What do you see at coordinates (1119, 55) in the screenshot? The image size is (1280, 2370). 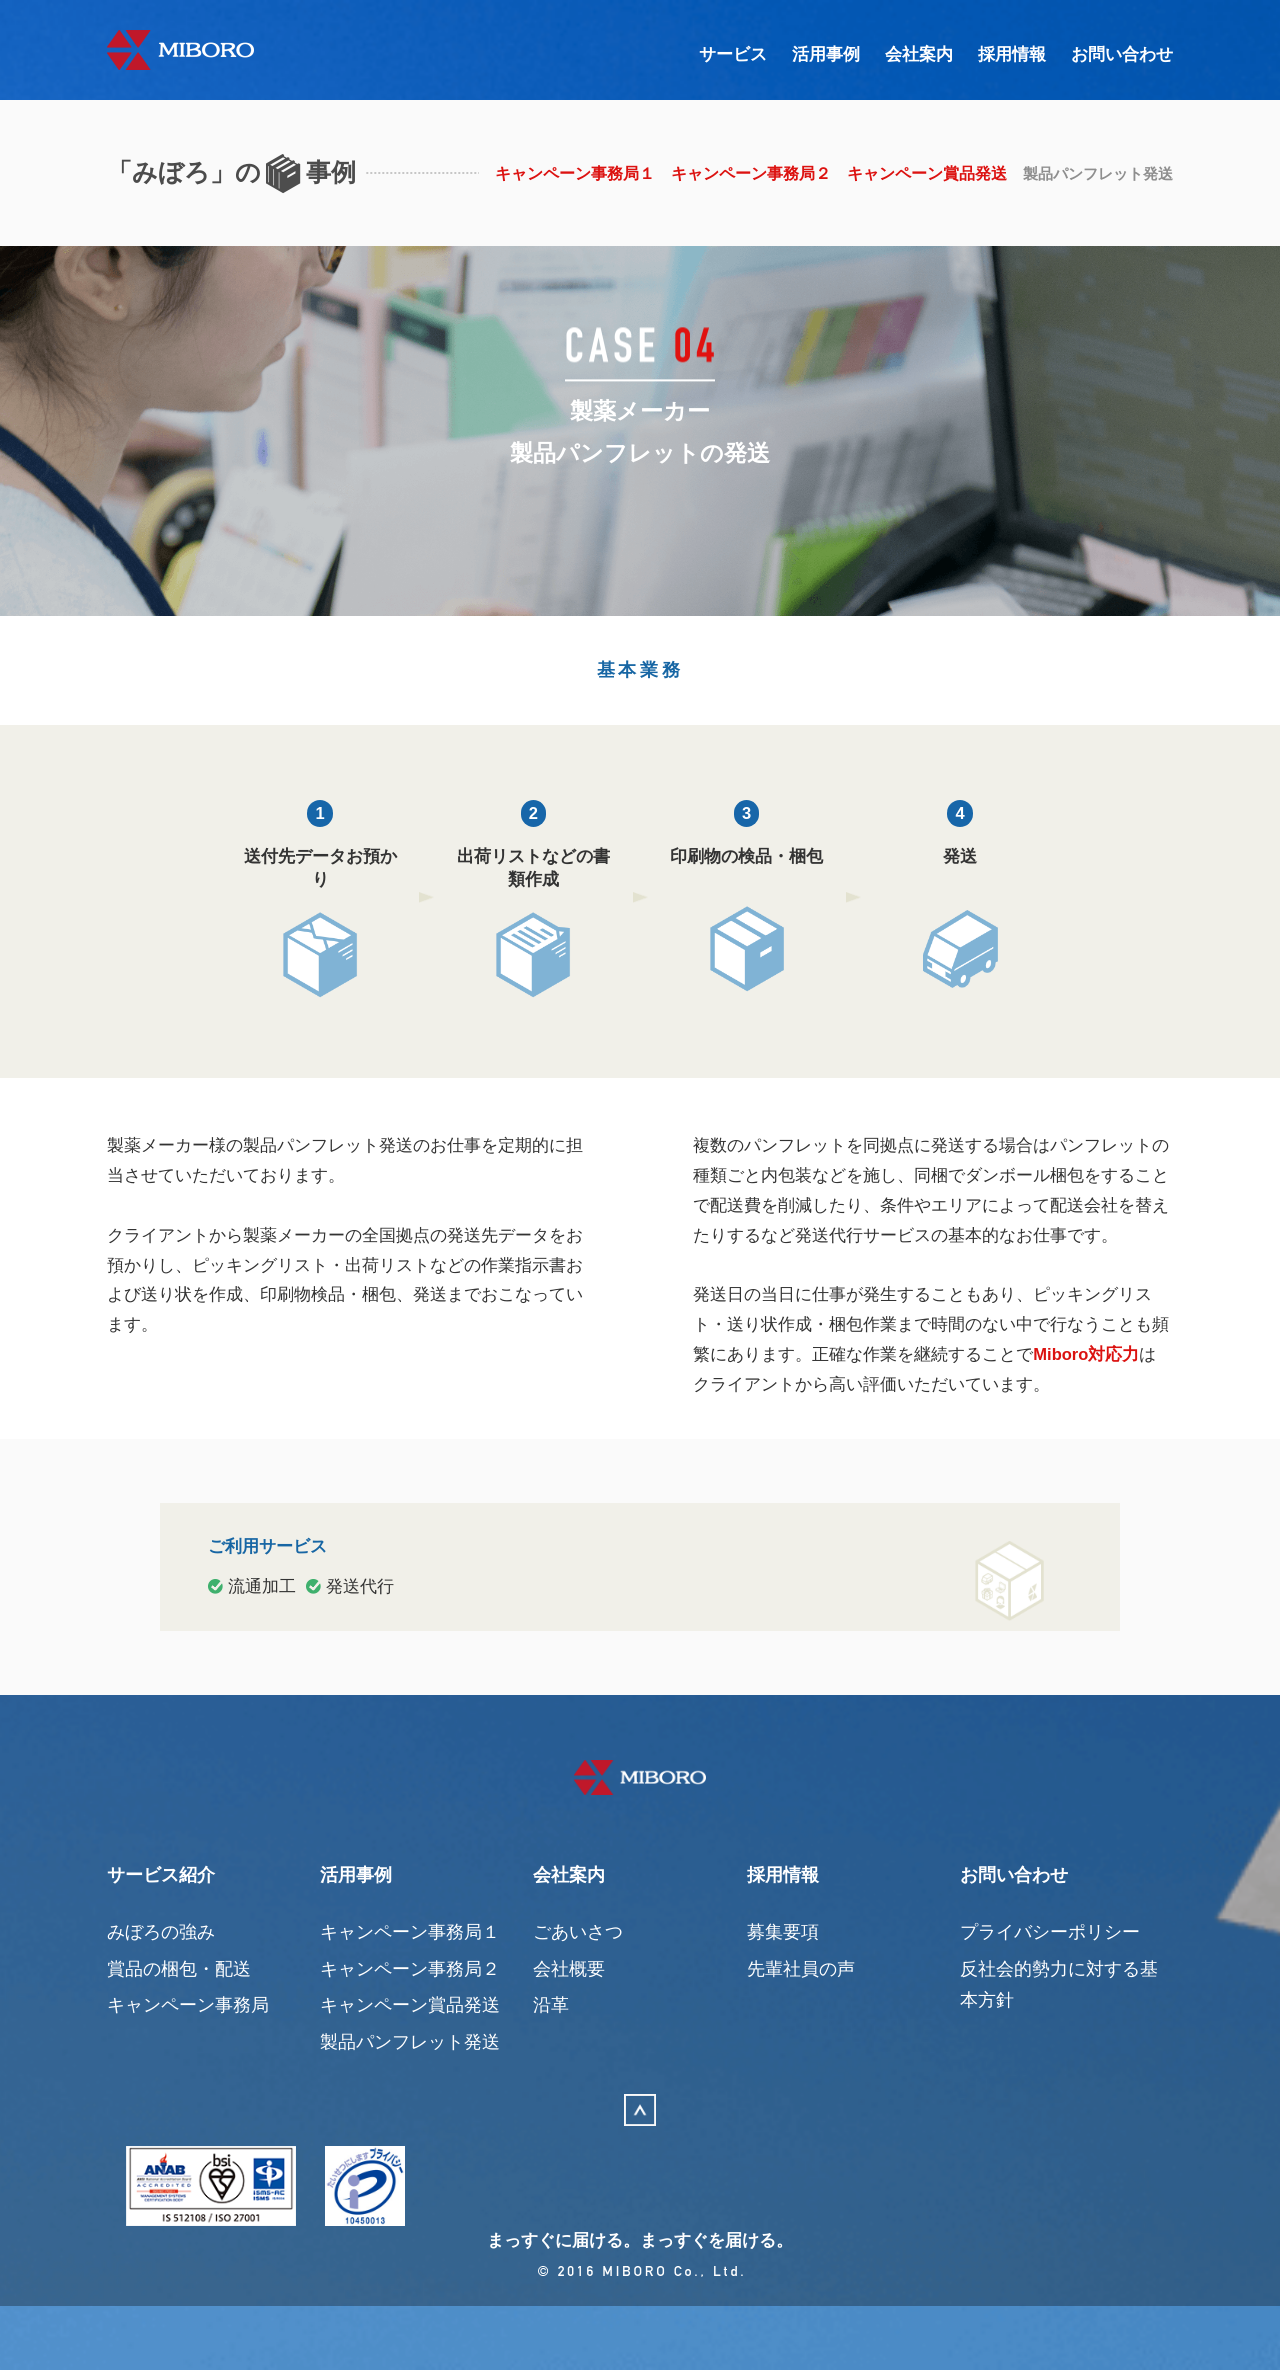 I see `お問い合わせ` at bounding box center [1119, 55].